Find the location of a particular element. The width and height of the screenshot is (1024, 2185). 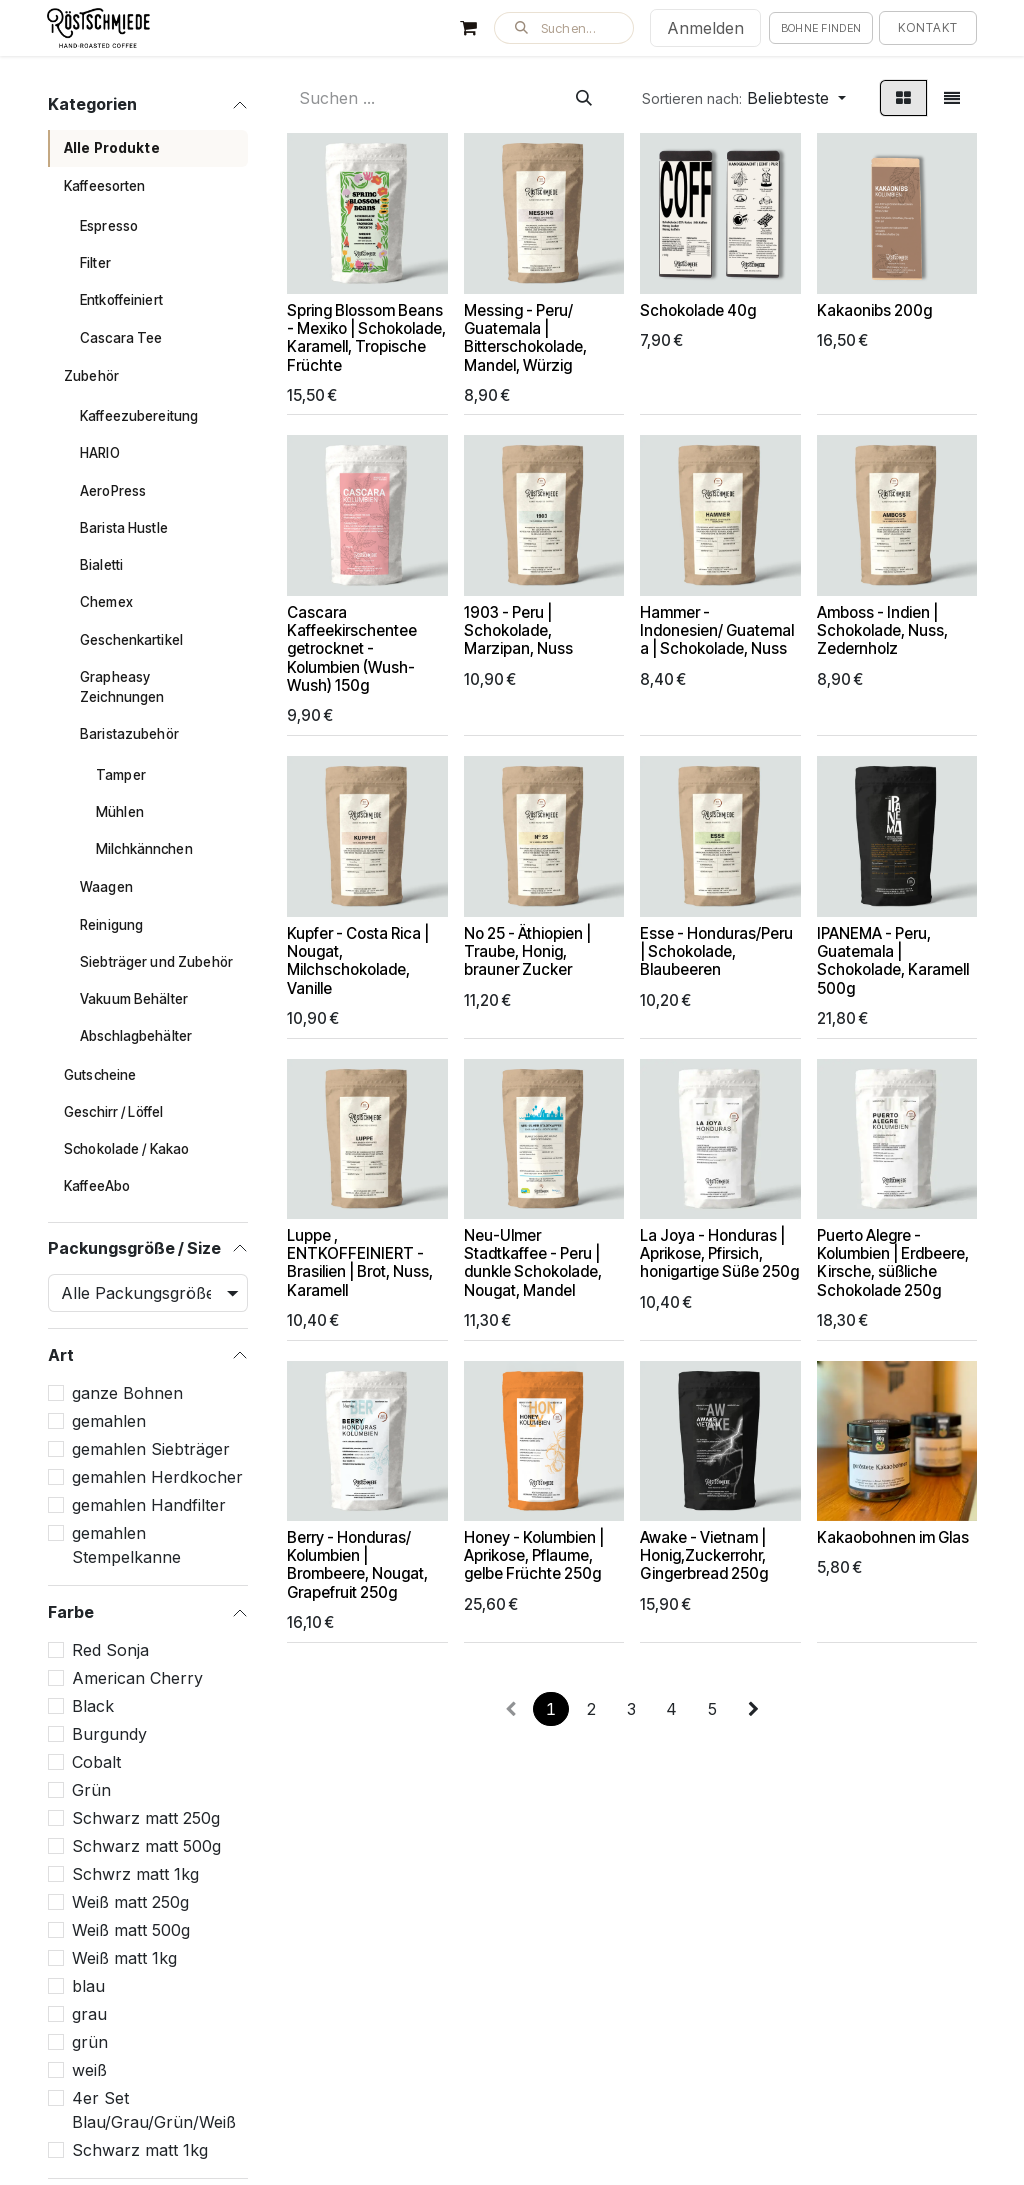

Burgundy is located at coordinates (109, 1734).